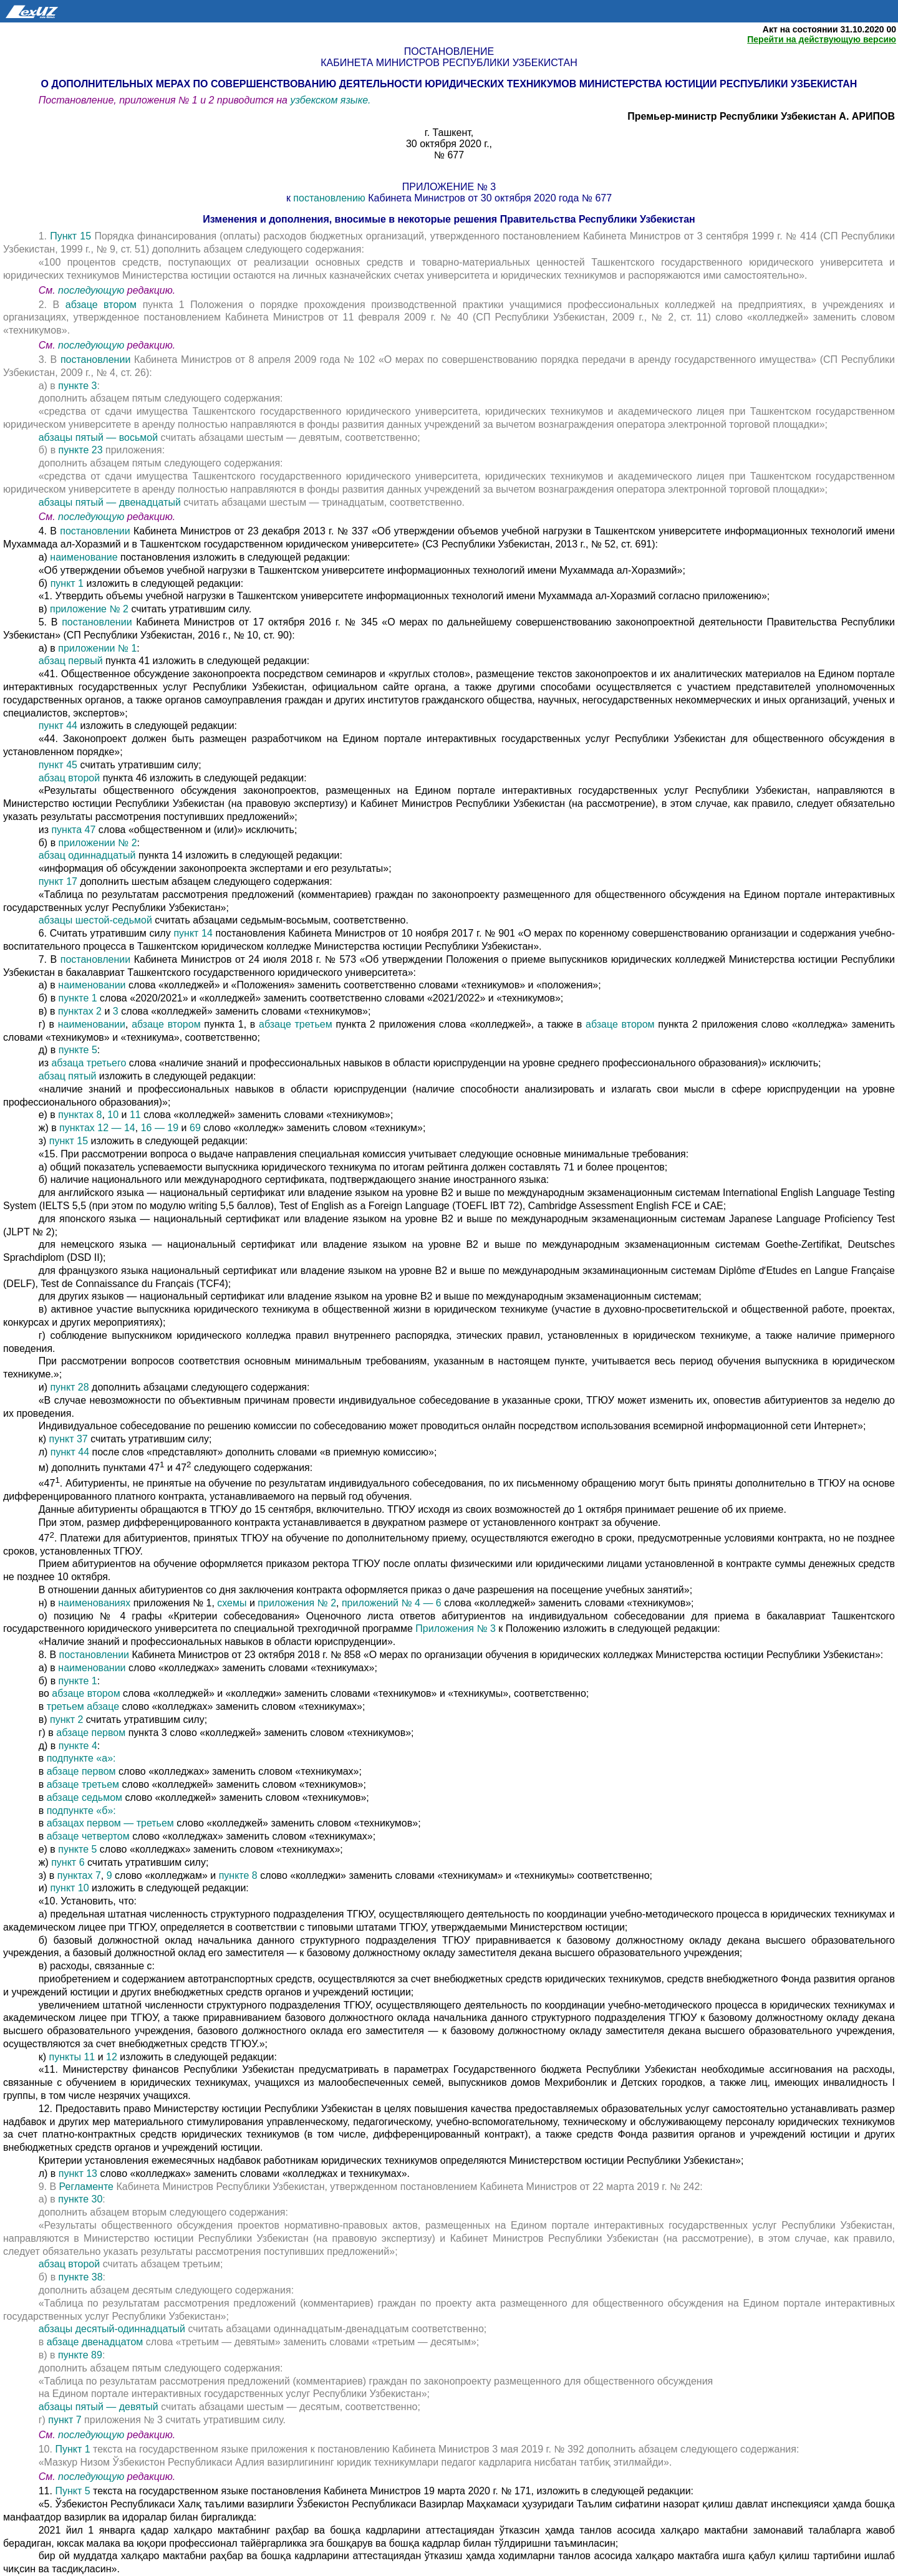 Image resolution: width=898 pixels, height=2576 pixels. What do you see at coordinates (91, 290) in the screenshot?
I see `последующую` at bounding box center [91, 290].